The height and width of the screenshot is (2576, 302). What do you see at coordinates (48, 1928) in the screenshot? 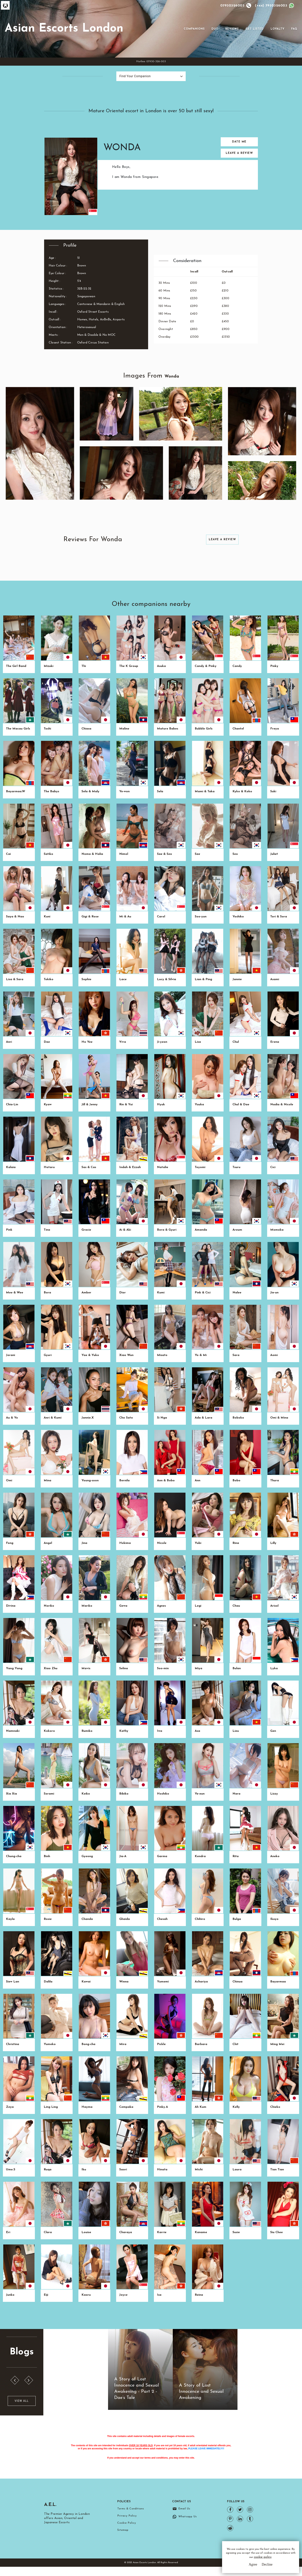
I see `Rosie` at bounding box center [48, 1928].